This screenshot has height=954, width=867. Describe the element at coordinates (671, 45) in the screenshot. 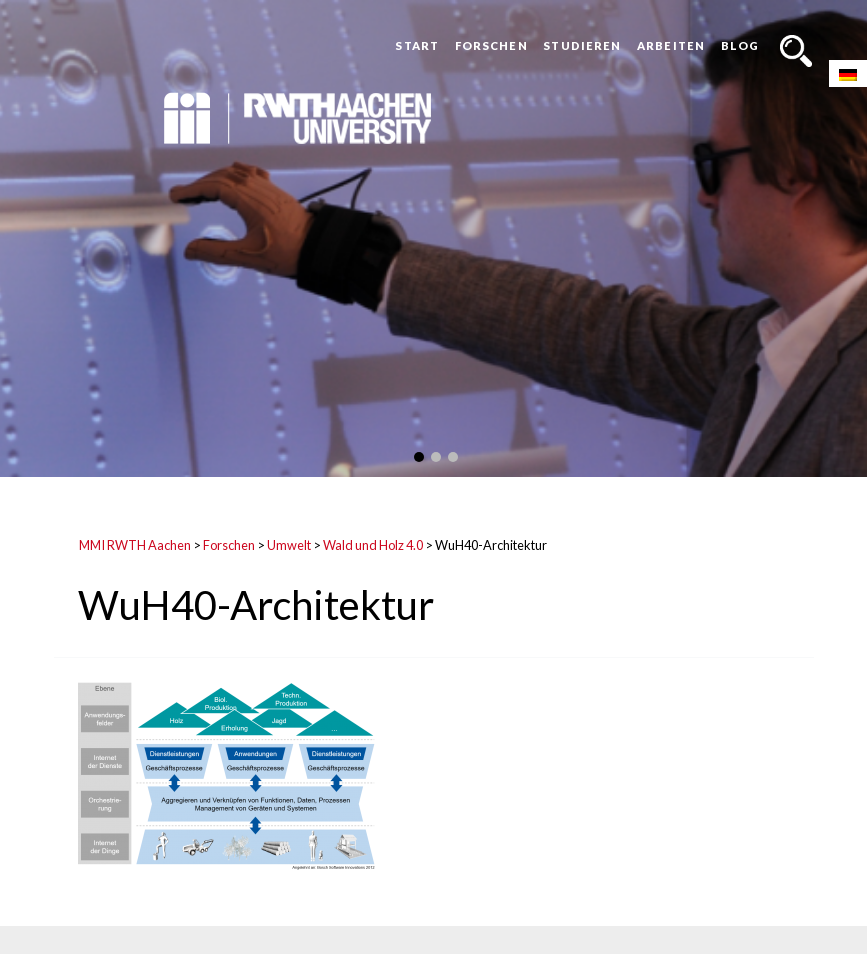

I see `Arbeiten` at that location.